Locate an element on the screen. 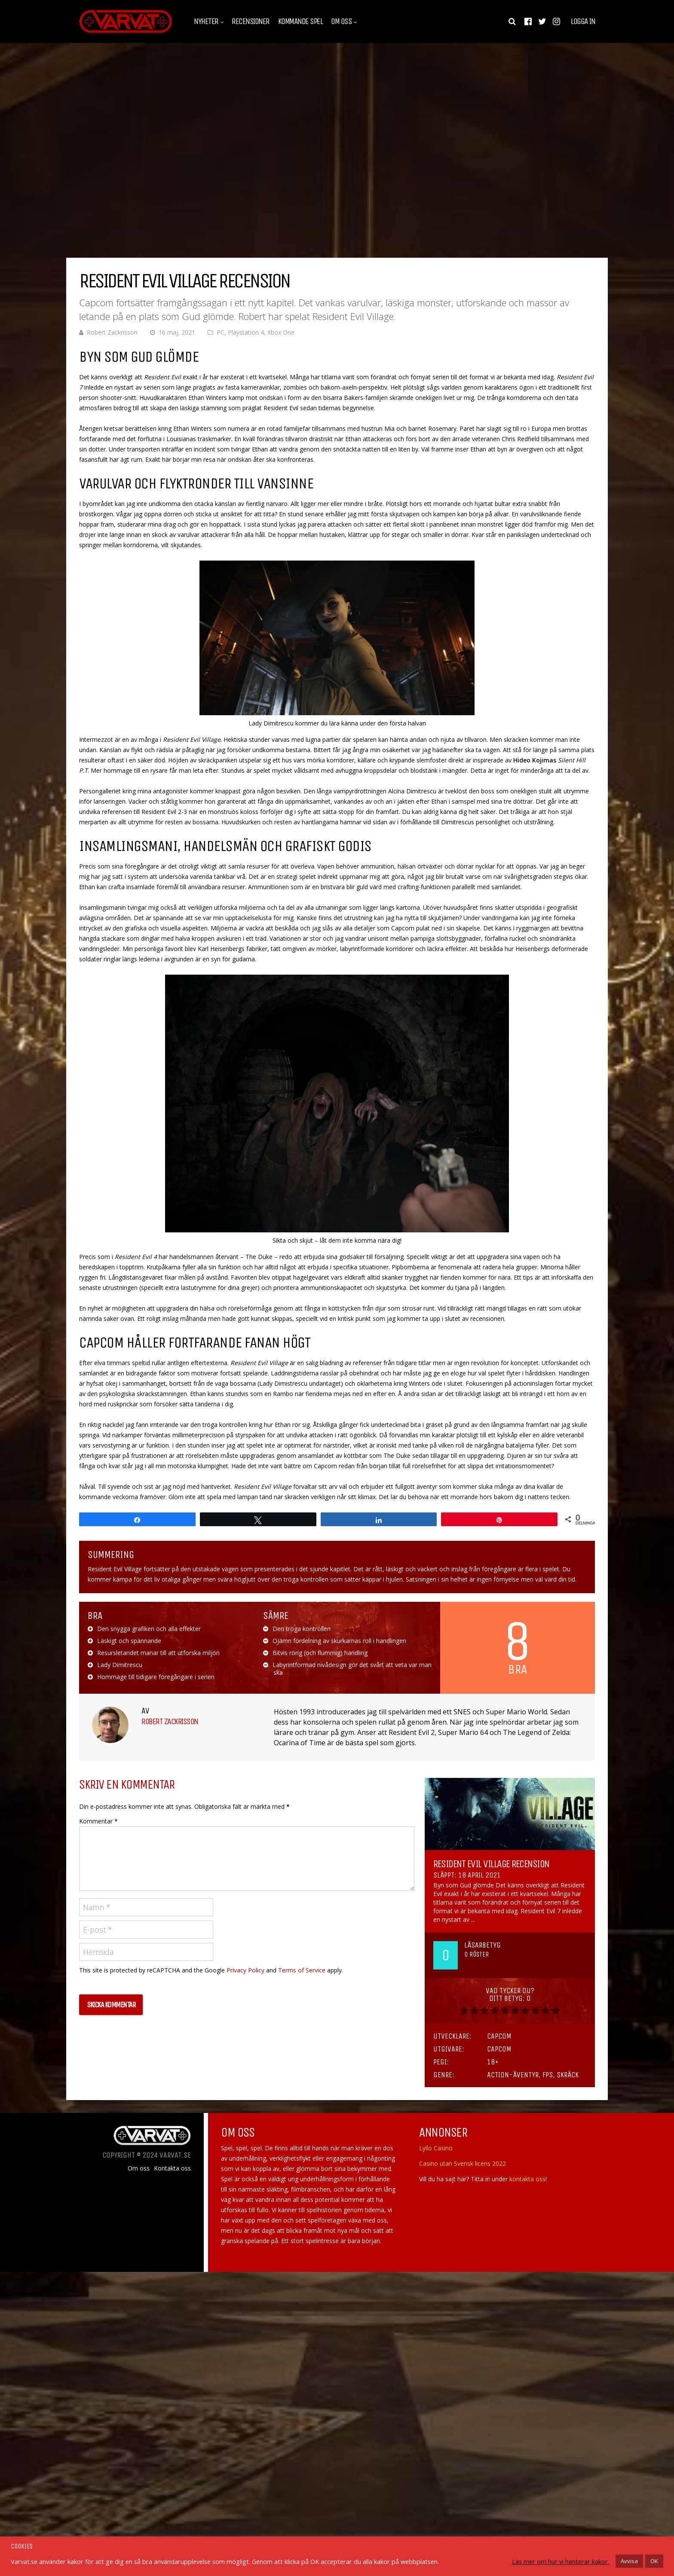  Kontakta oss is located at coordinates (172, 2168).